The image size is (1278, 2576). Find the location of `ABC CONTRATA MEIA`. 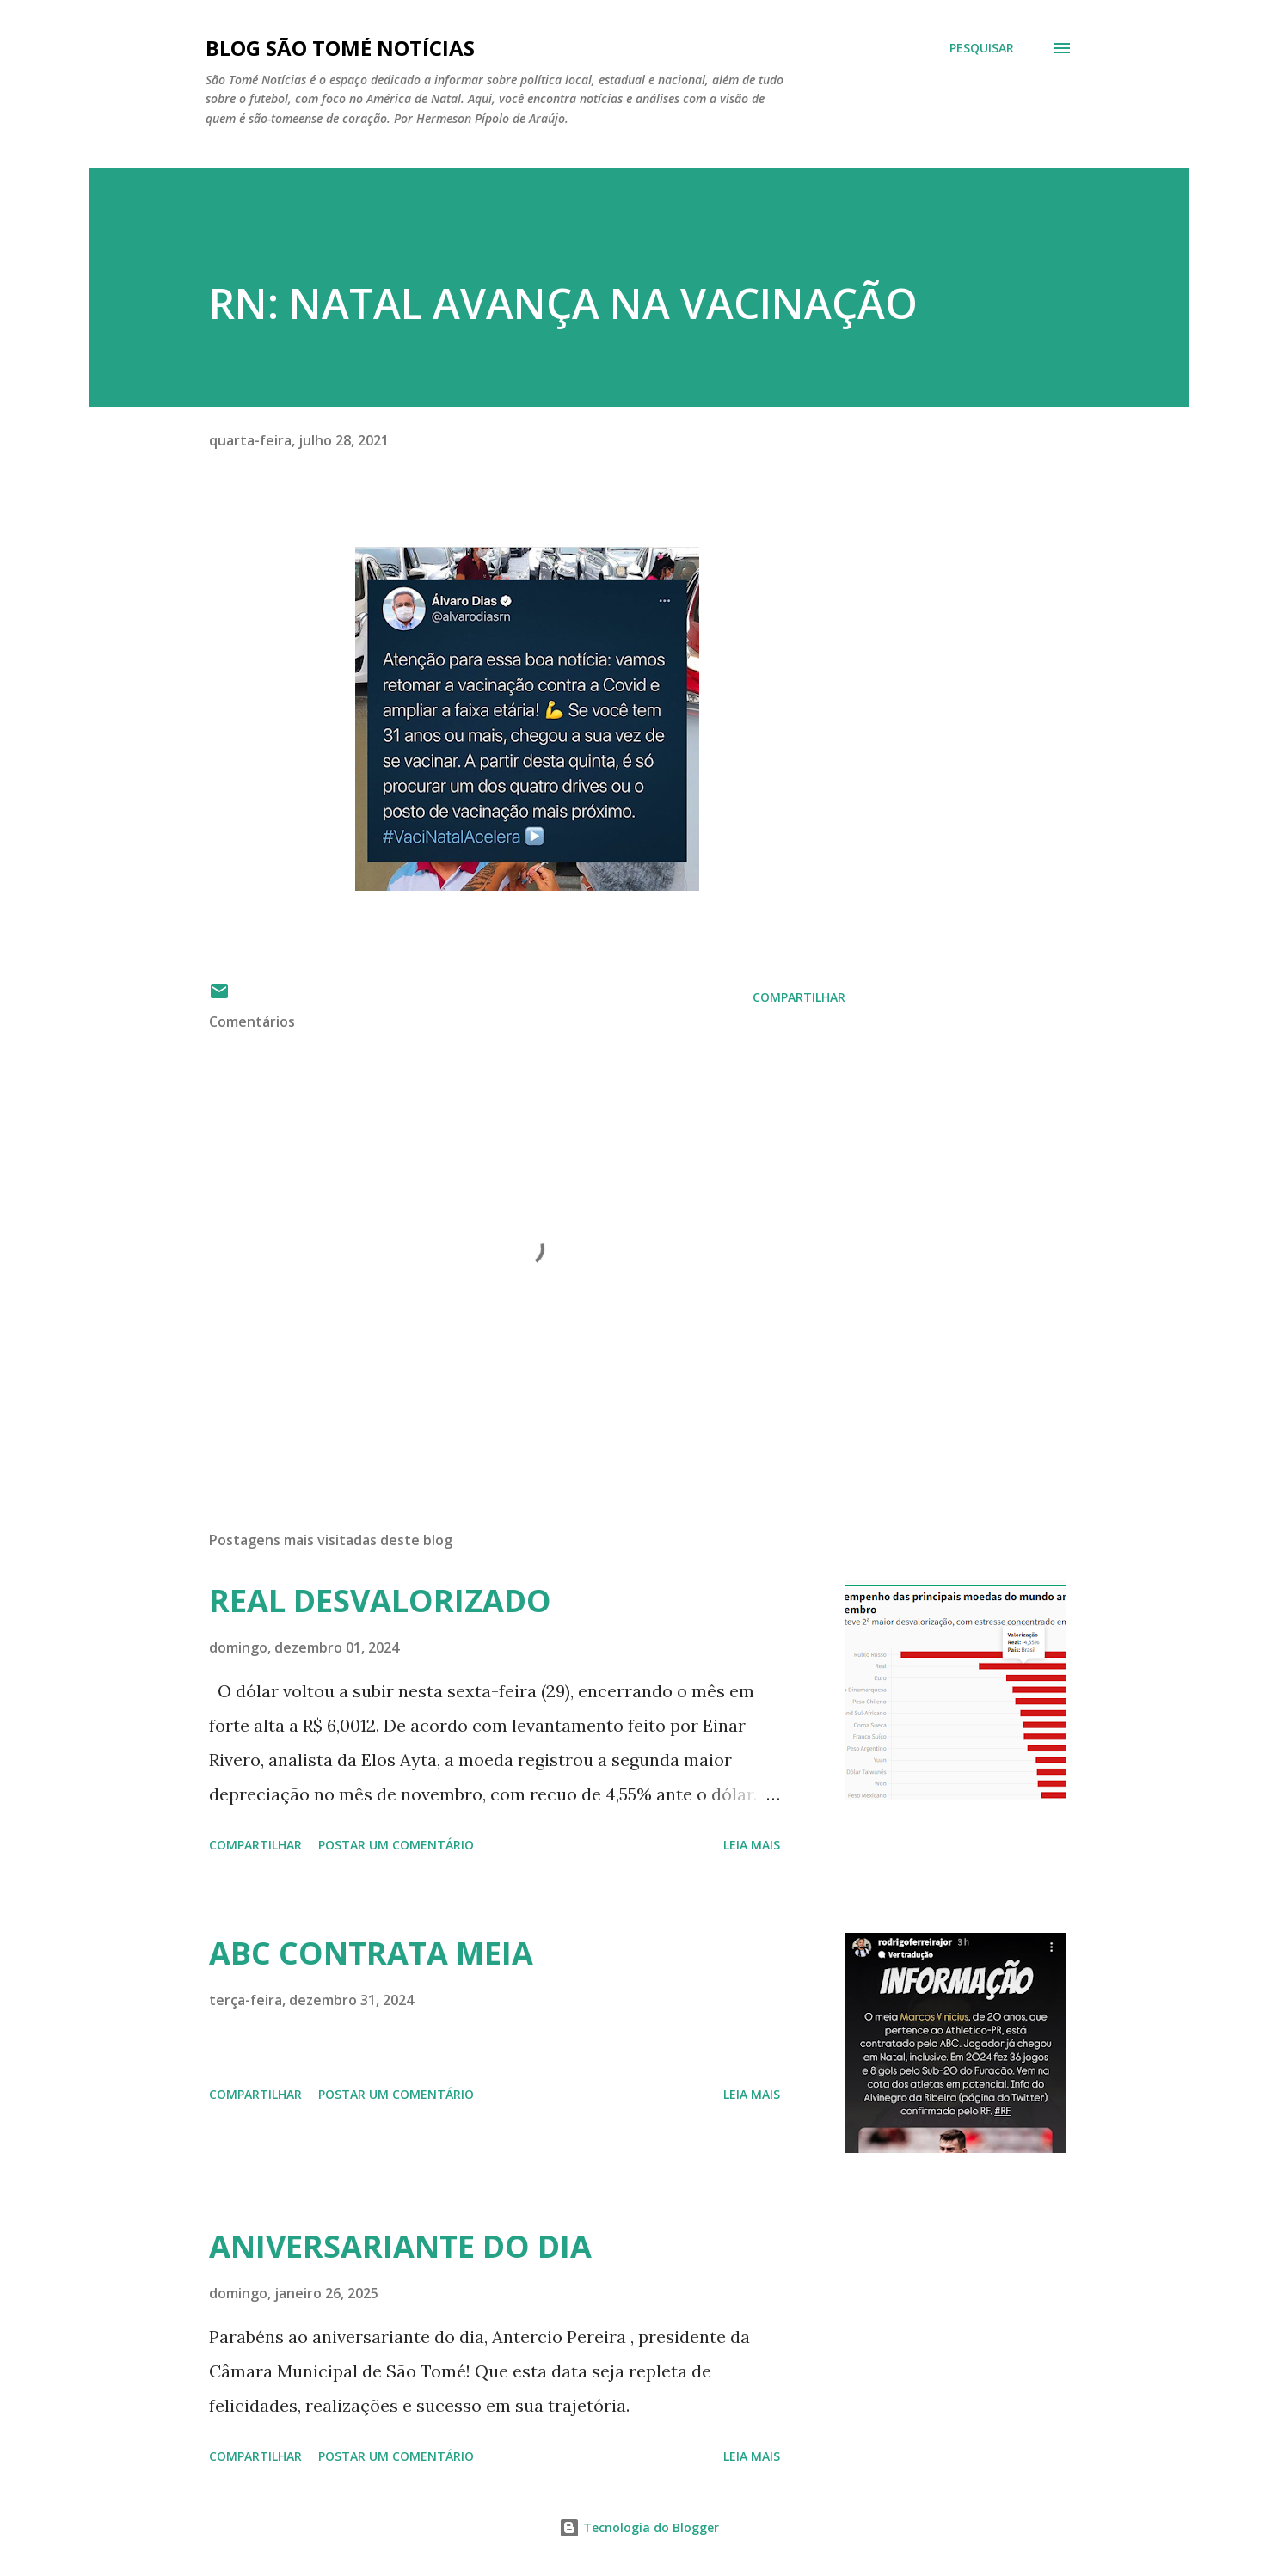

ABC CONTRATA MEIA is located at coordinates (371, 1953).